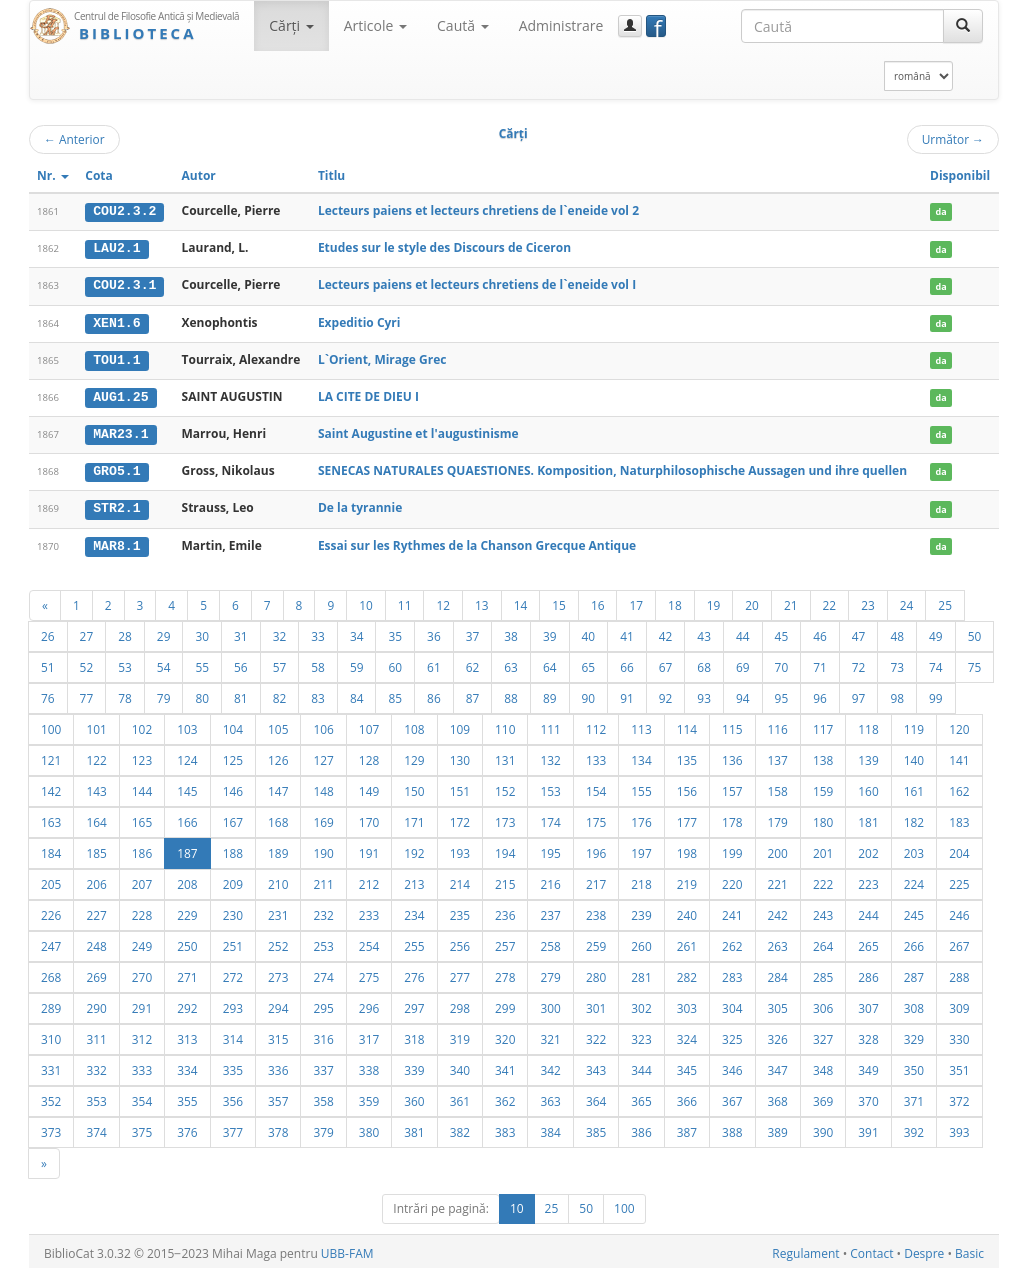  Describe the element at coordinates (550, 725) in the screenshot. I see `111` at that location.